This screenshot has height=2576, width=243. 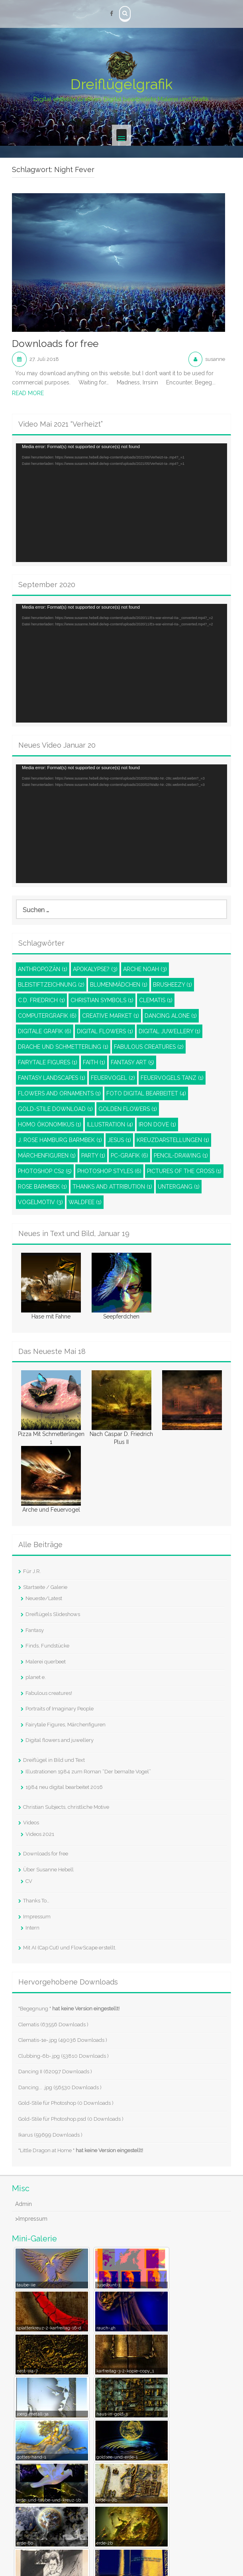 I want to click on Dreiflügelgrafik, so click(x=121, y=84).